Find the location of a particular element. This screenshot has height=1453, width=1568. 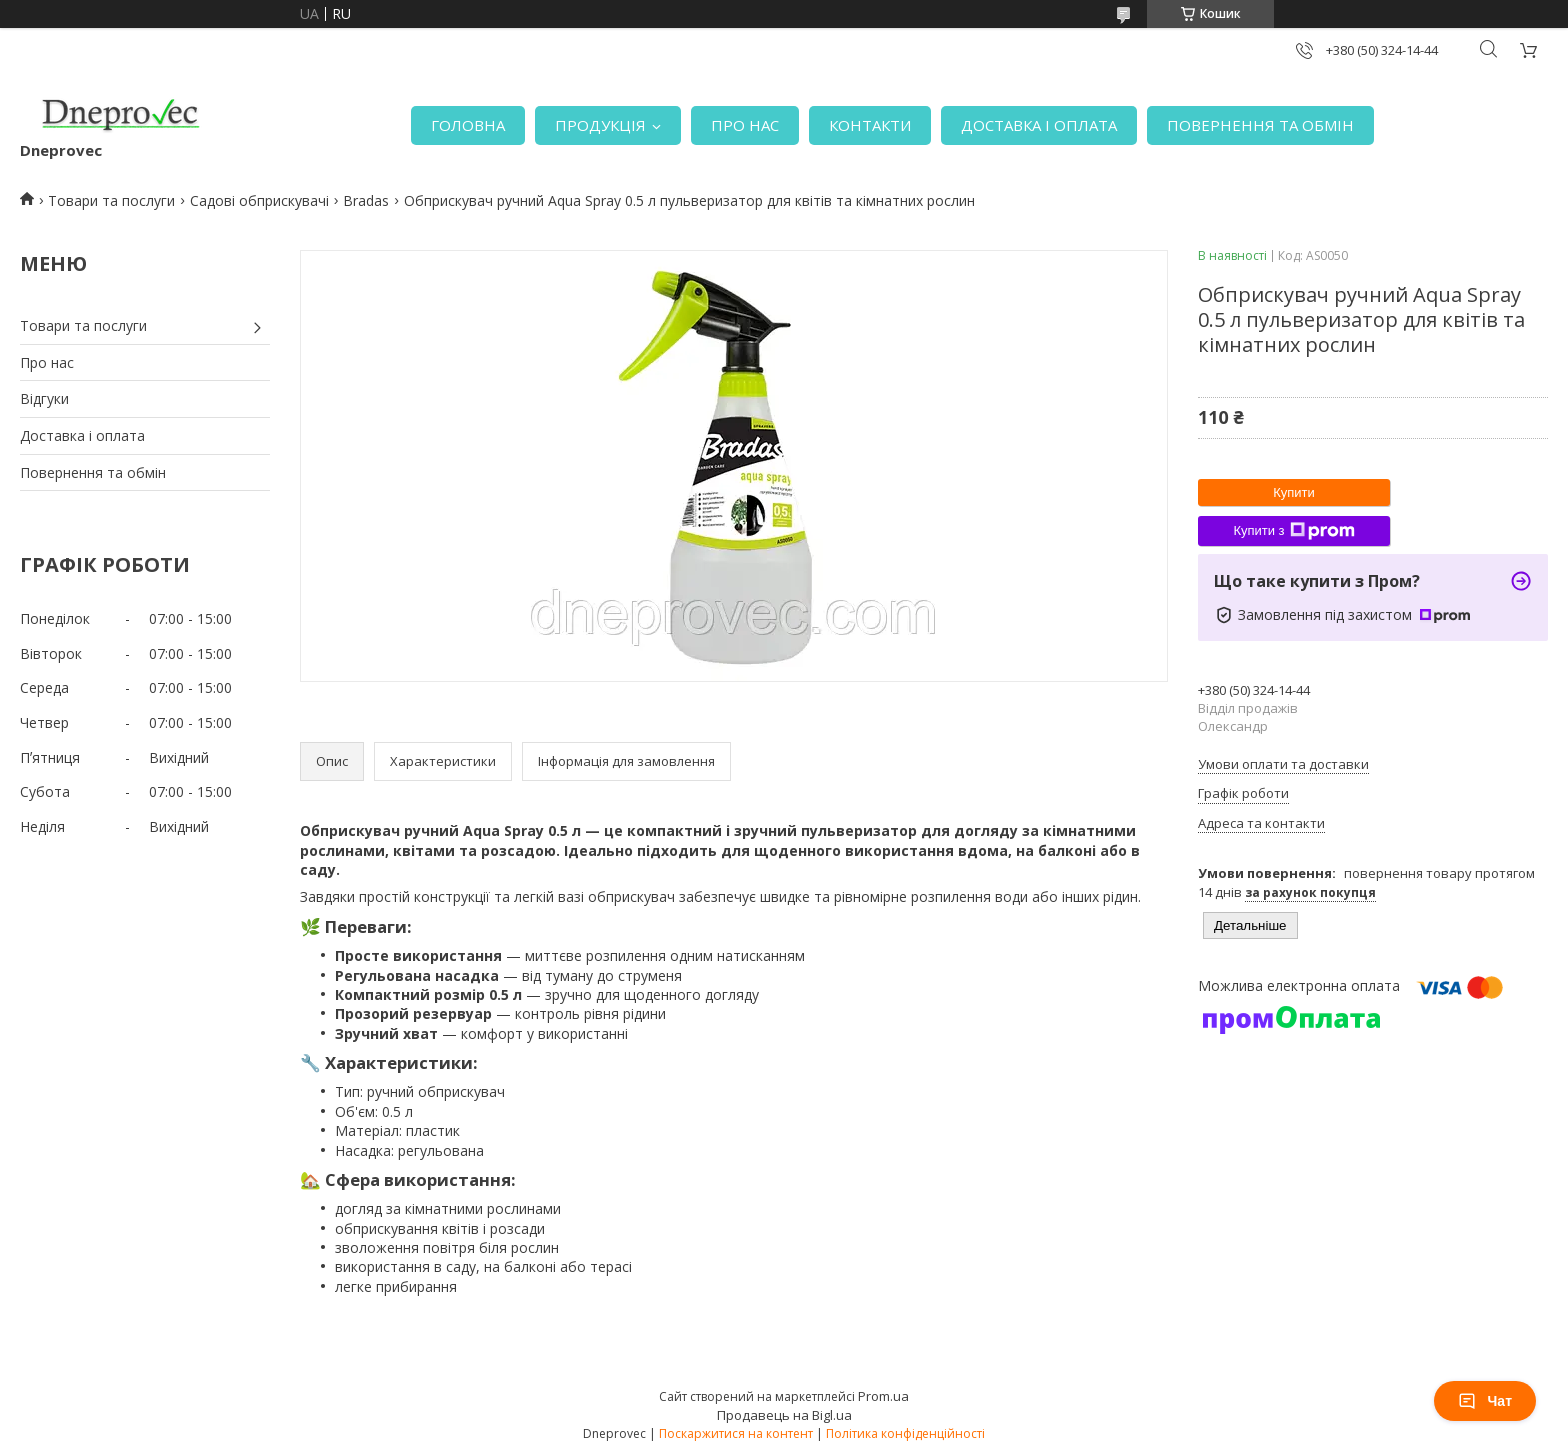

Чат is located at coordinates (1485, 1401).